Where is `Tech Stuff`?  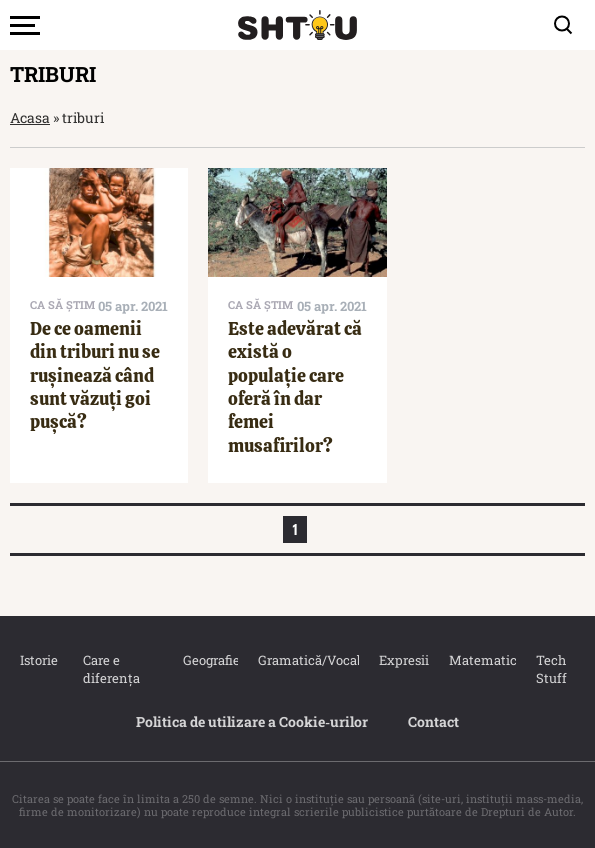 Tech Stuff is located at coordinates (551, 669).